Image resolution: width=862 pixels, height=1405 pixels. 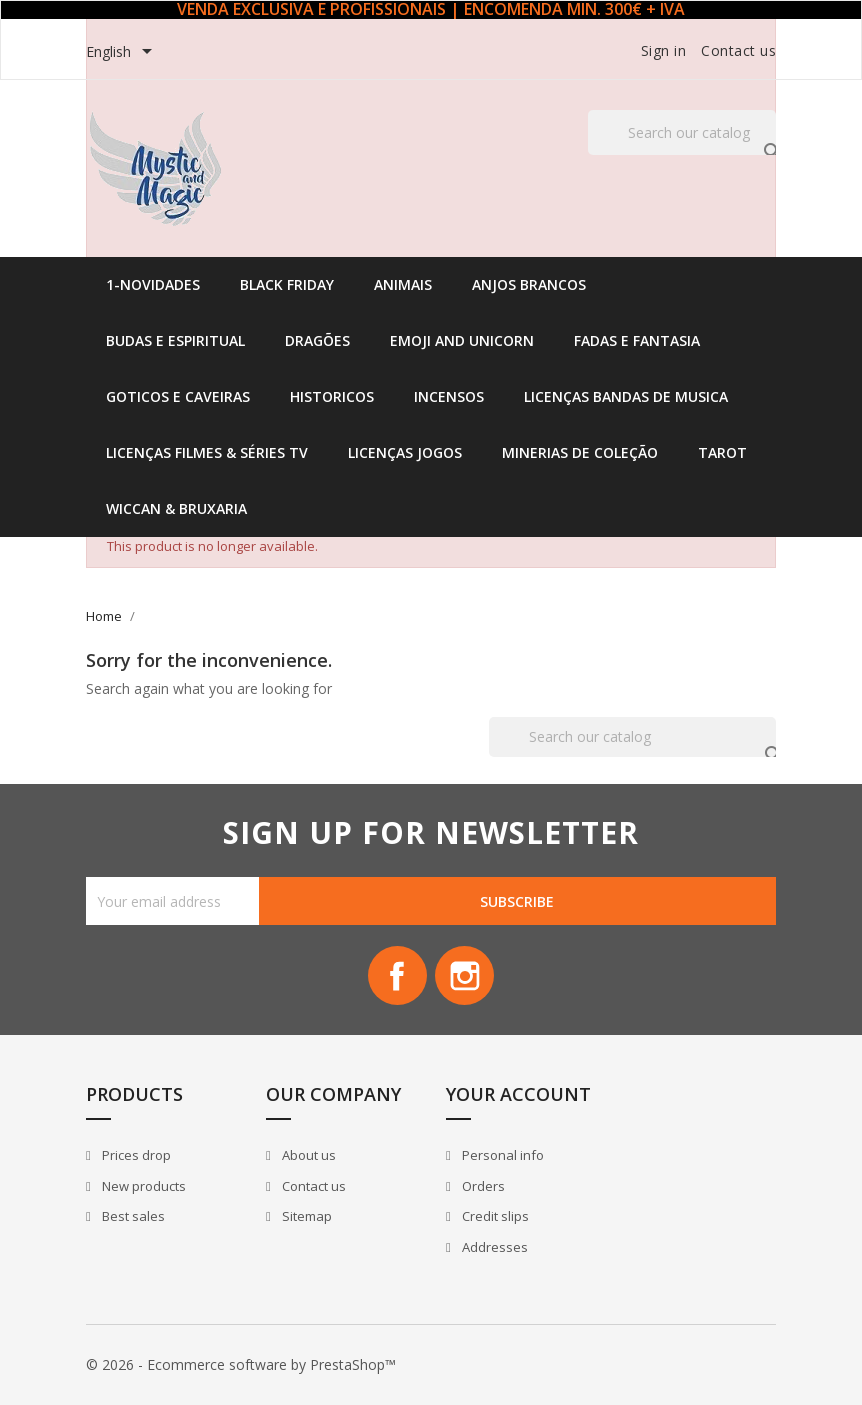 I want to click on Personal info, so click(x=501, y=1156).